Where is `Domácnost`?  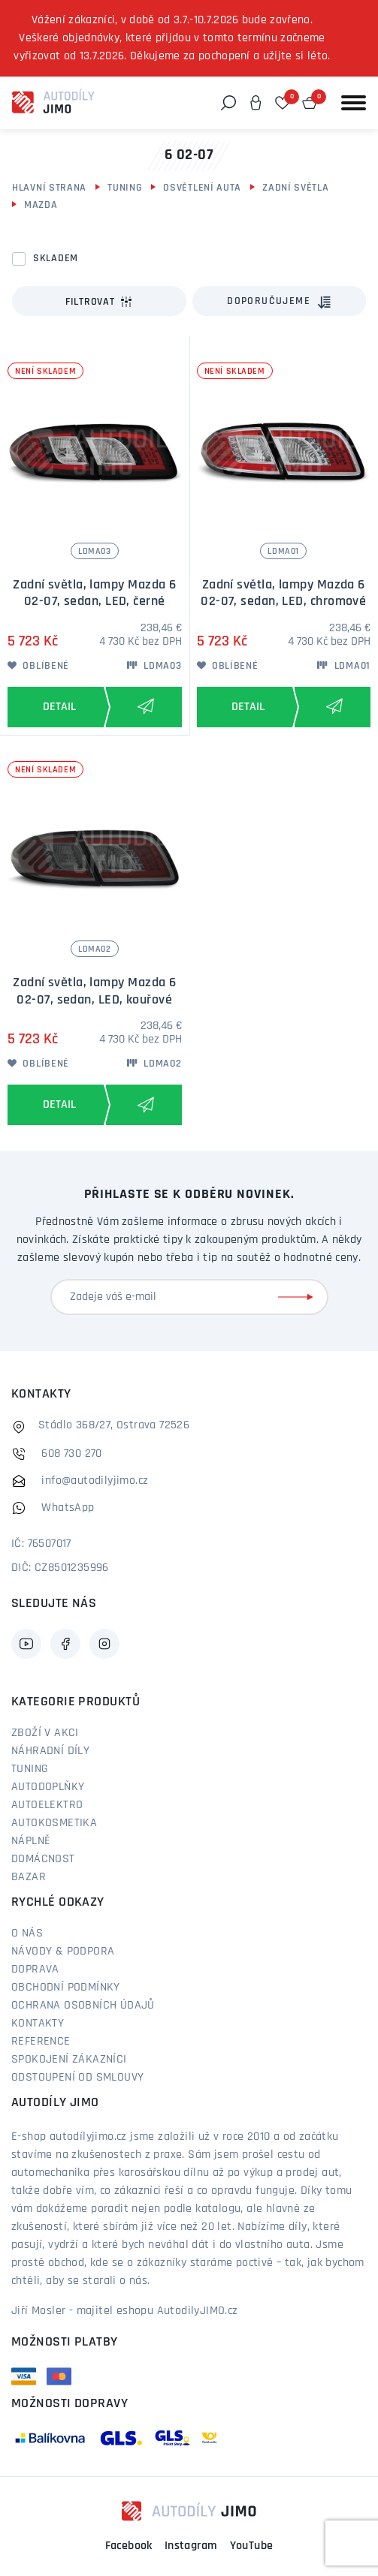 Domácnost is located at coordinates (43, 1859).